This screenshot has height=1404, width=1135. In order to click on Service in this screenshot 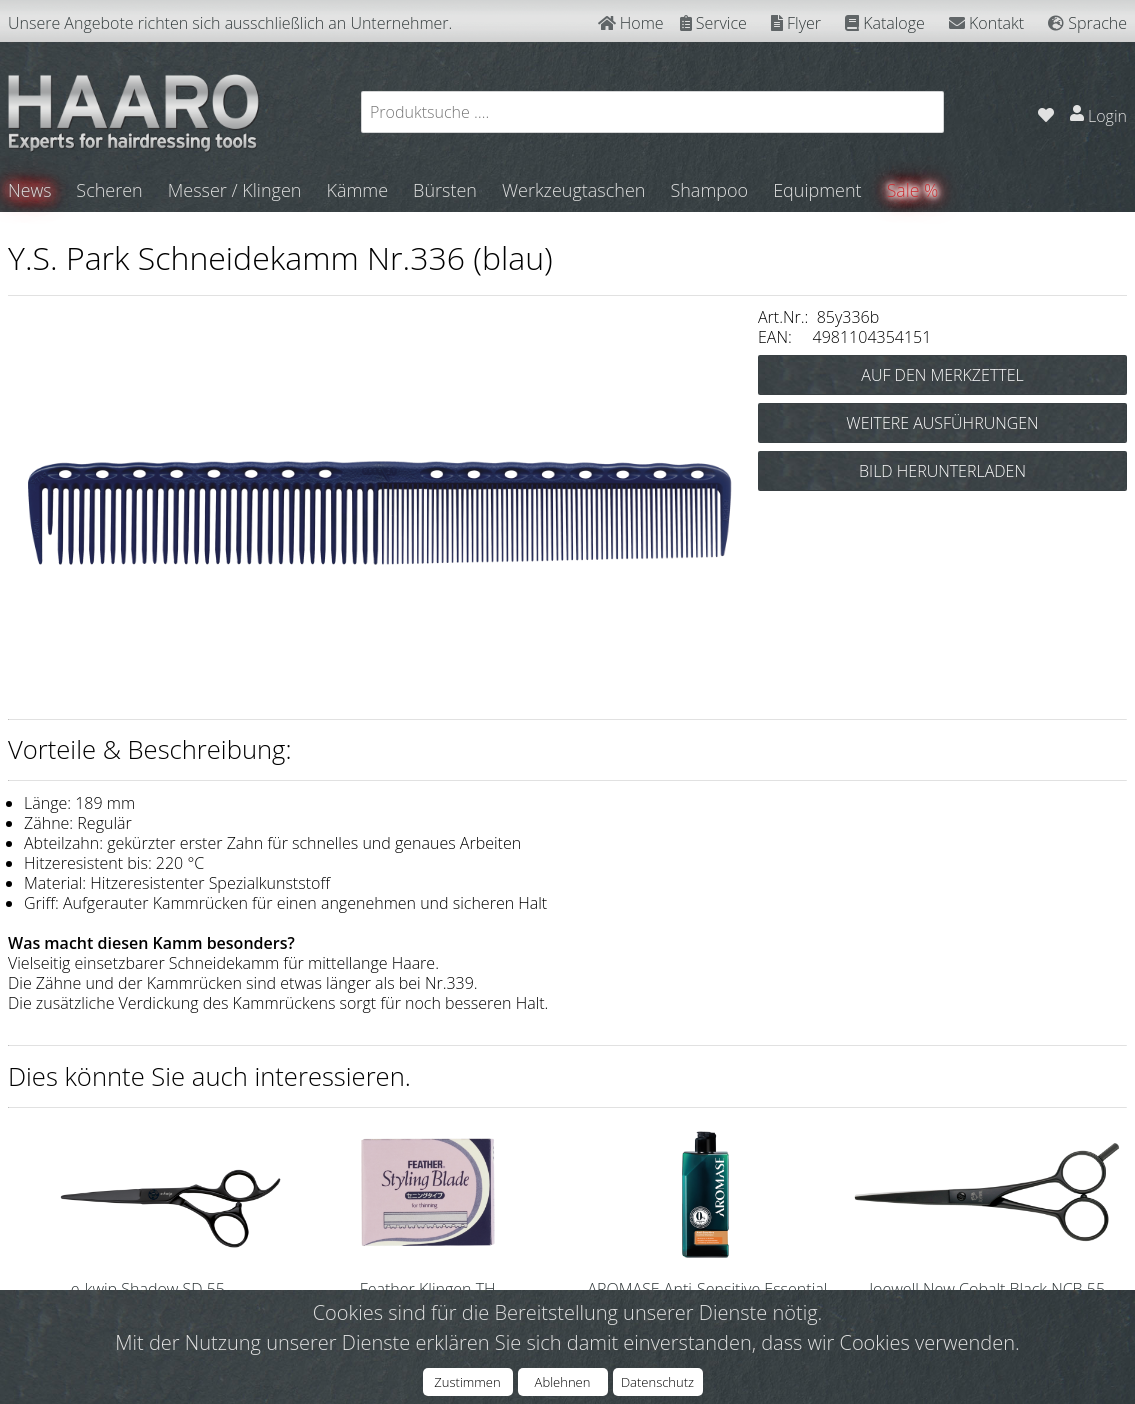, I will do `click(713, 23)`.